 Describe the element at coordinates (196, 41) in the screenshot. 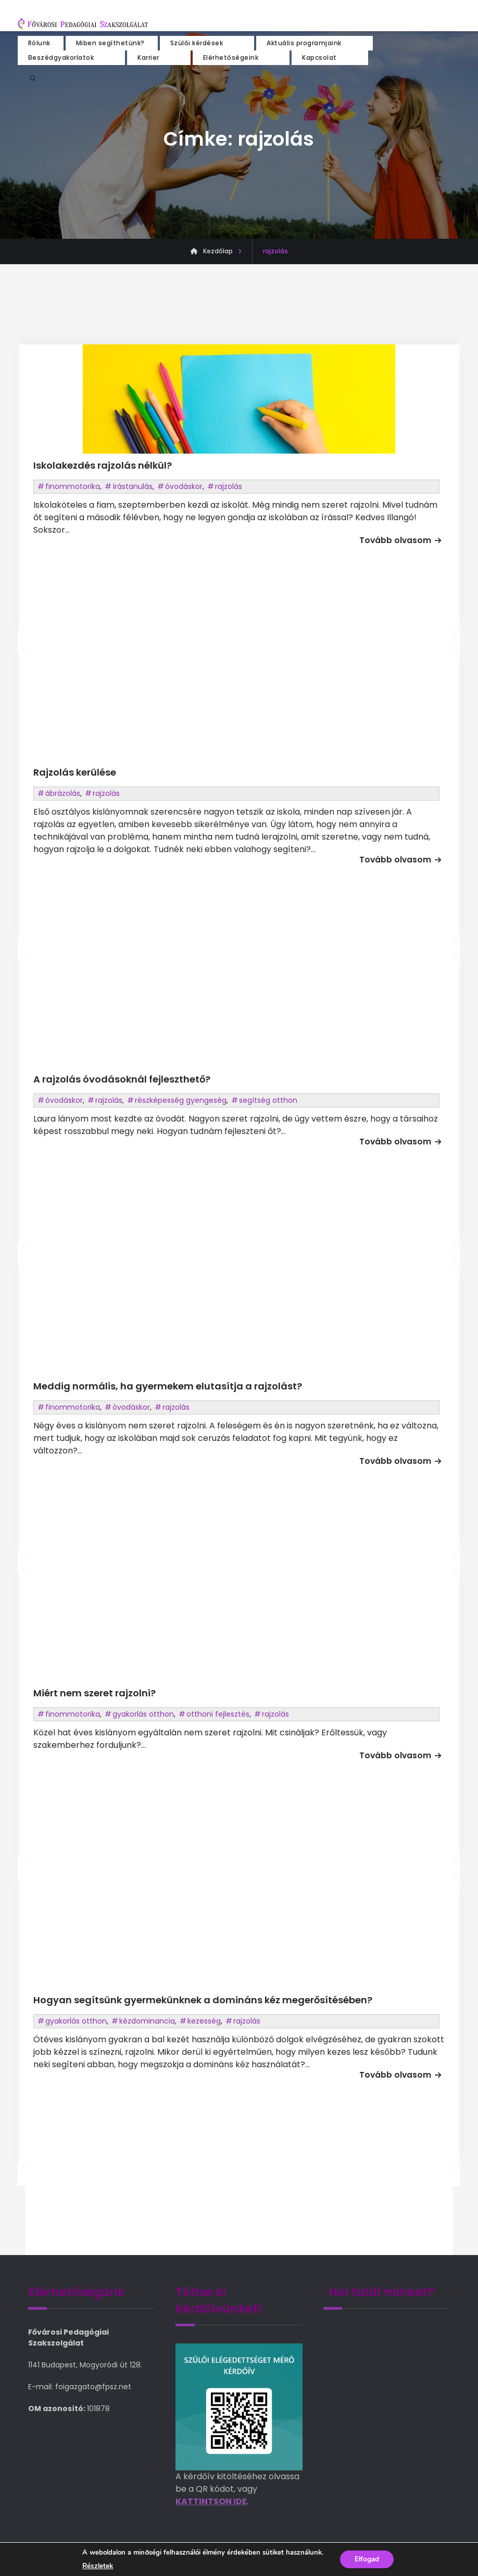

I see `Szülői kérdések` at that location.